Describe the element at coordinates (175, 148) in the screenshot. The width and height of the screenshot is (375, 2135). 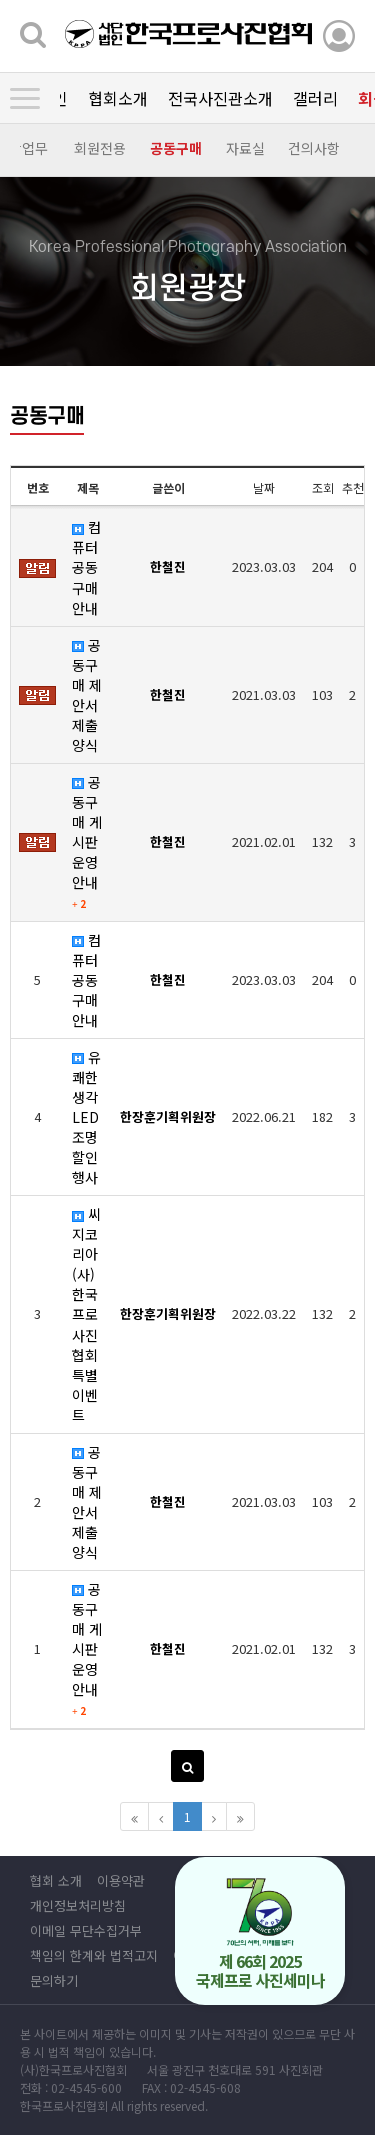
I see `공동구매` at that location.